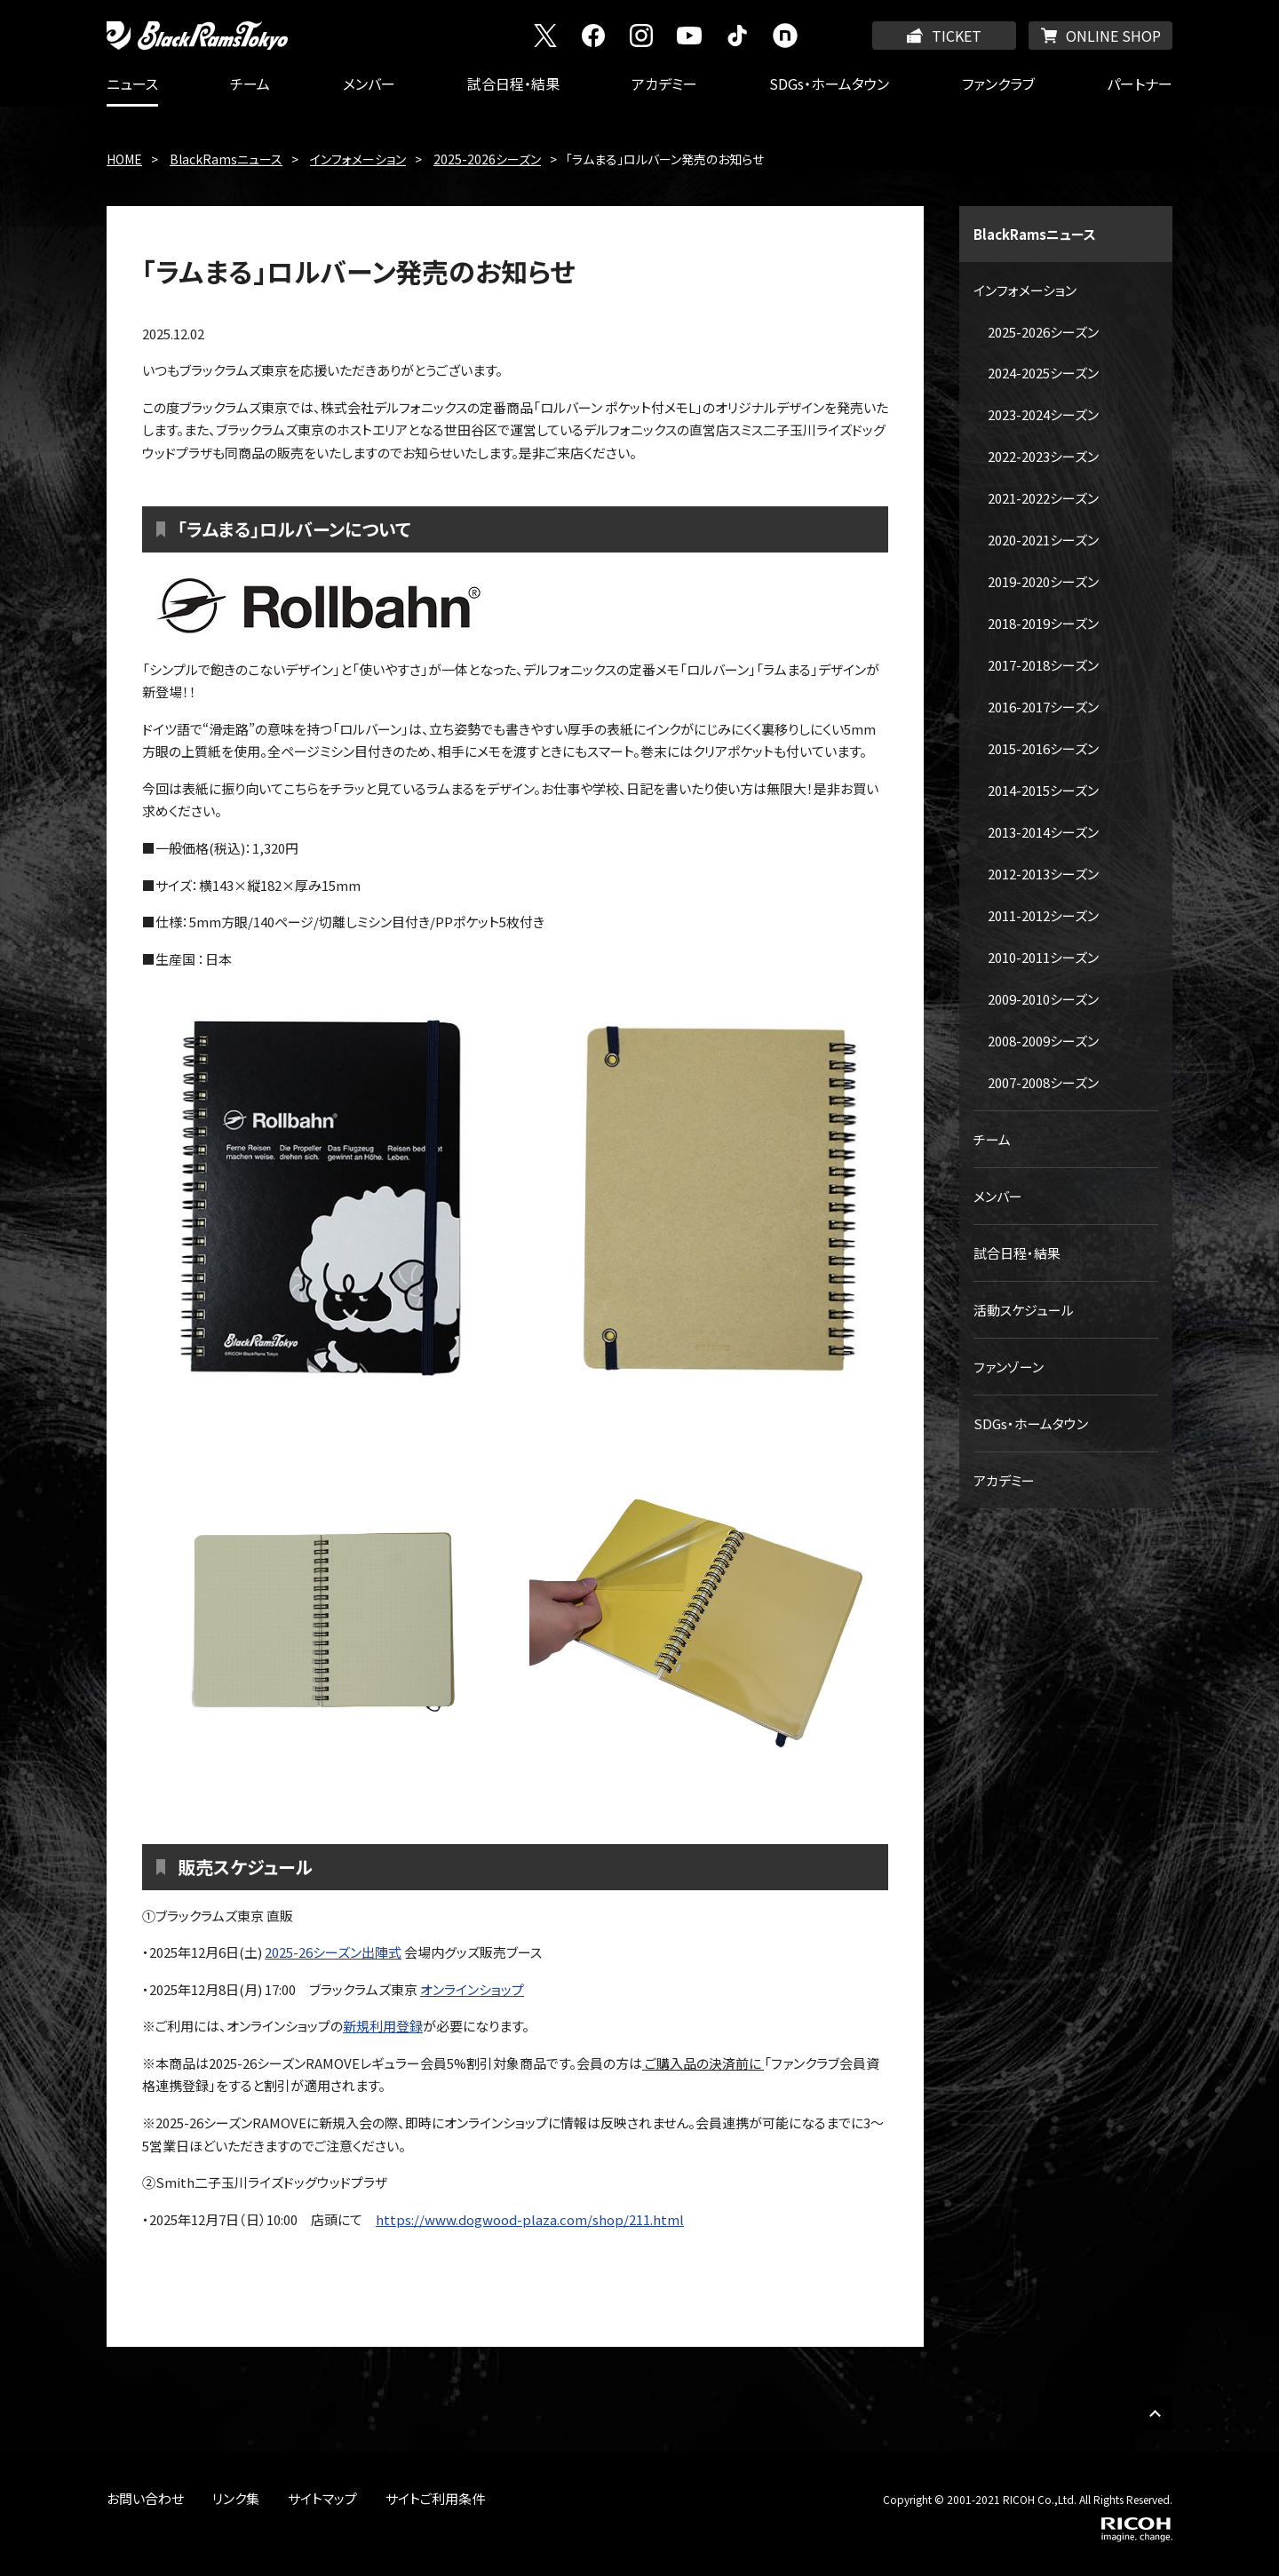 Image resolution: width=1279 pixels, height=2576 pixels. I want to click on ファンゾーン, so click(1008, 1366).